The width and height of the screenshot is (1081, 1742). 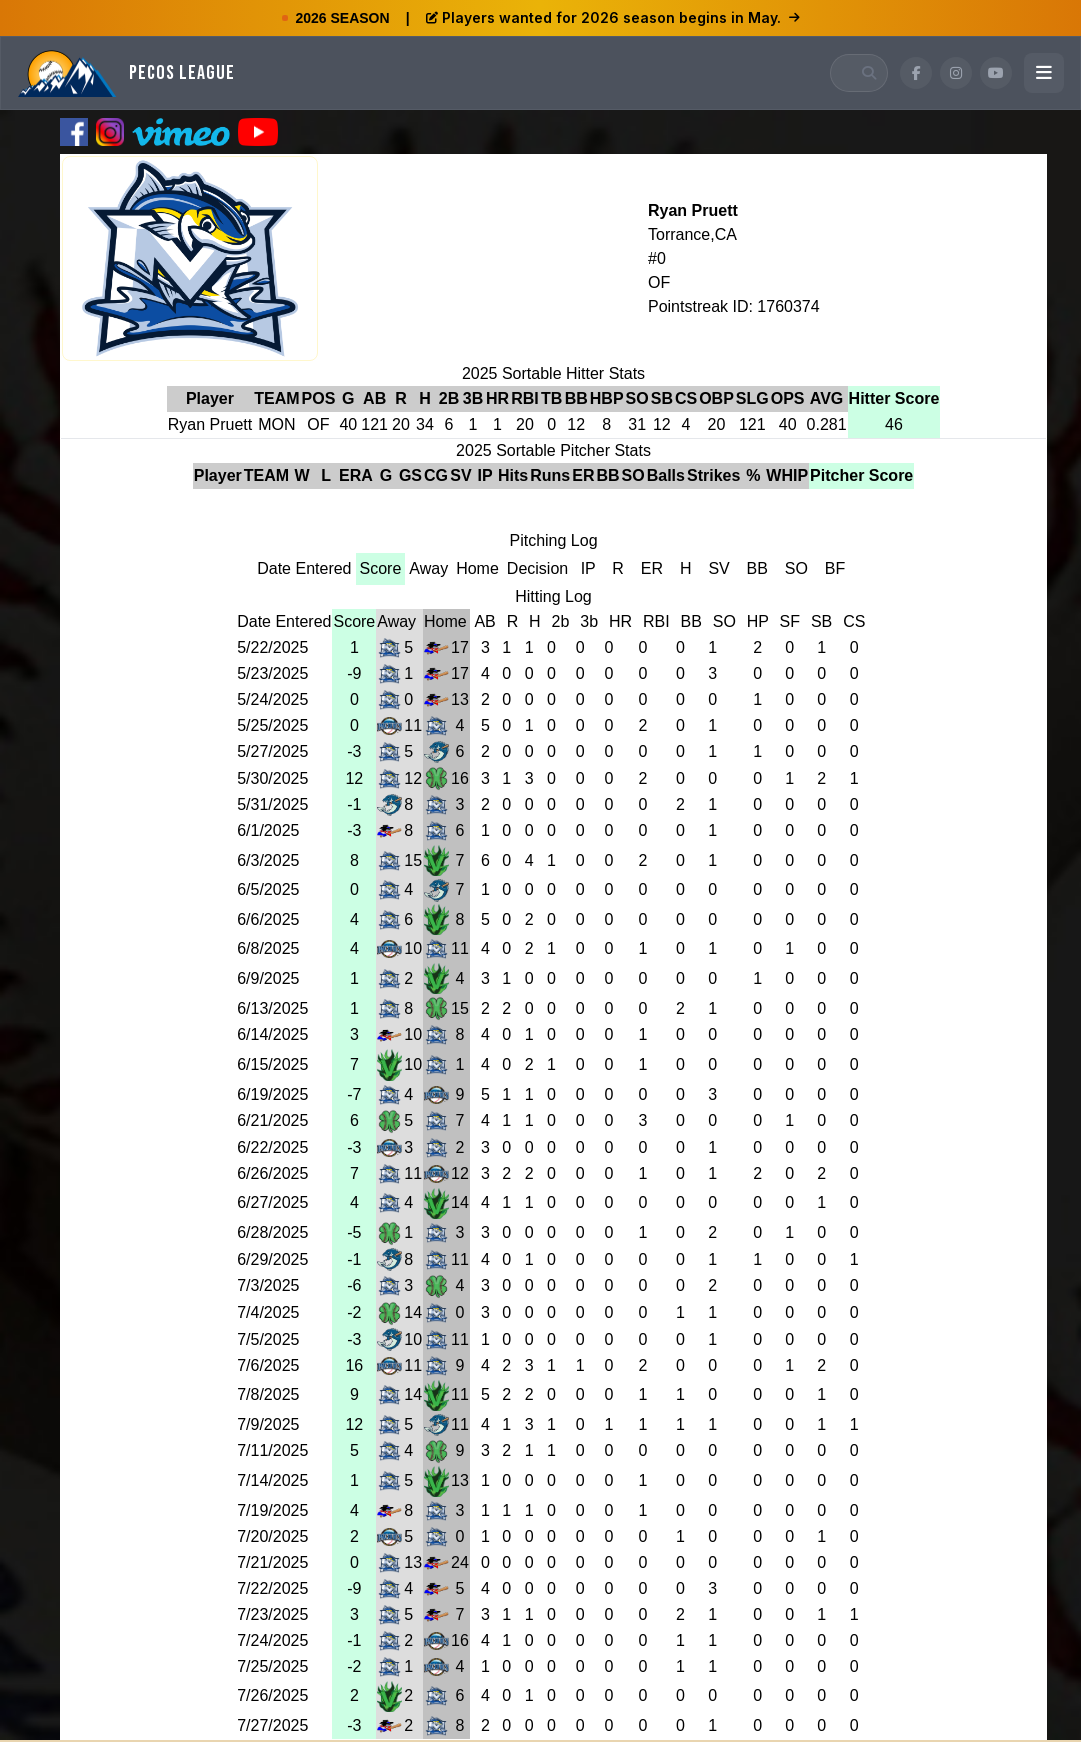 What do you see at coordinates (268, 1424) in the screenshot?
I see `7/9/2025` at bounding box center [268, 1424].